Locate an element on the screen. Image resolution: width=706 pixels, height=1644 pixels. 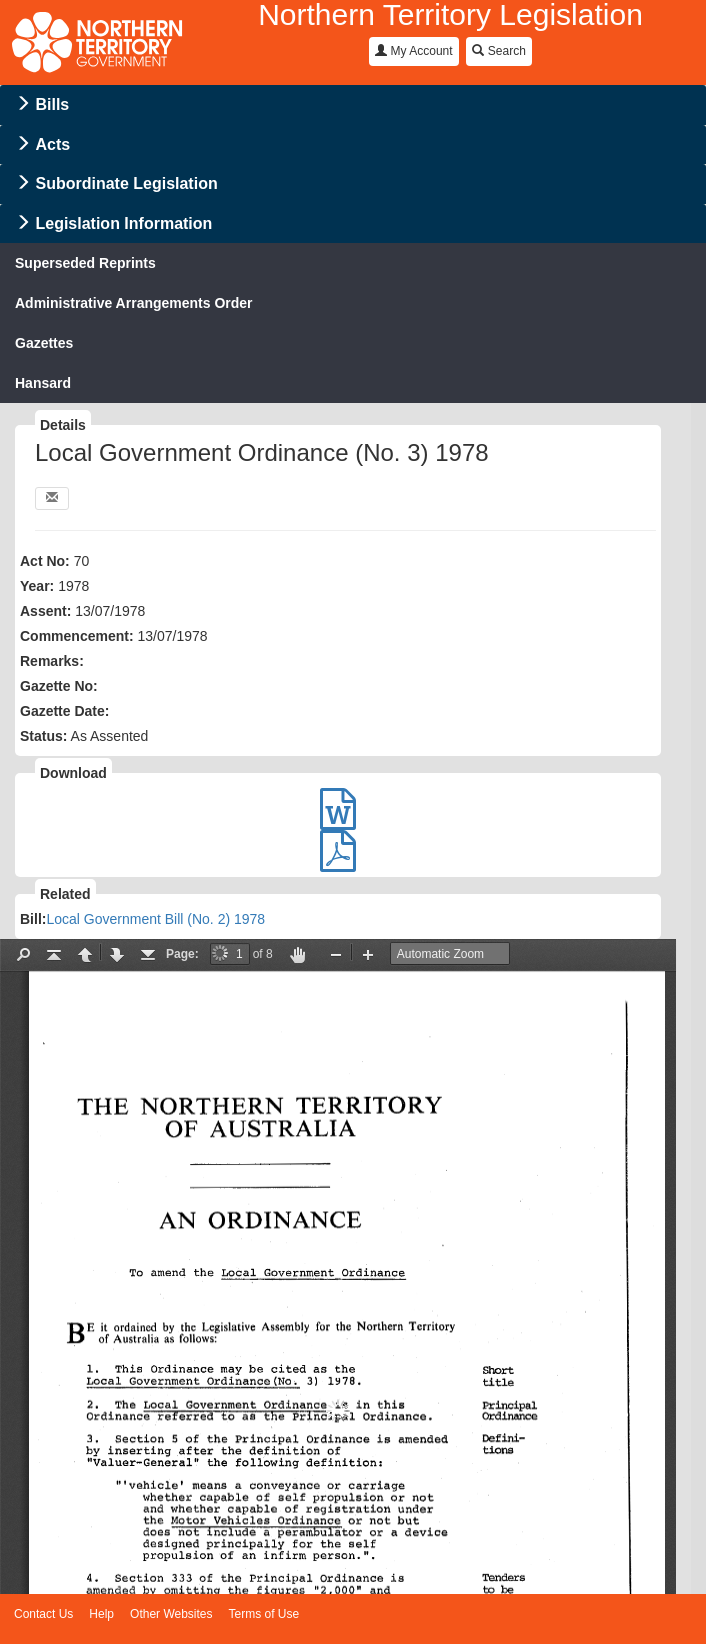
Act No: is located at coordinates (45, 561).